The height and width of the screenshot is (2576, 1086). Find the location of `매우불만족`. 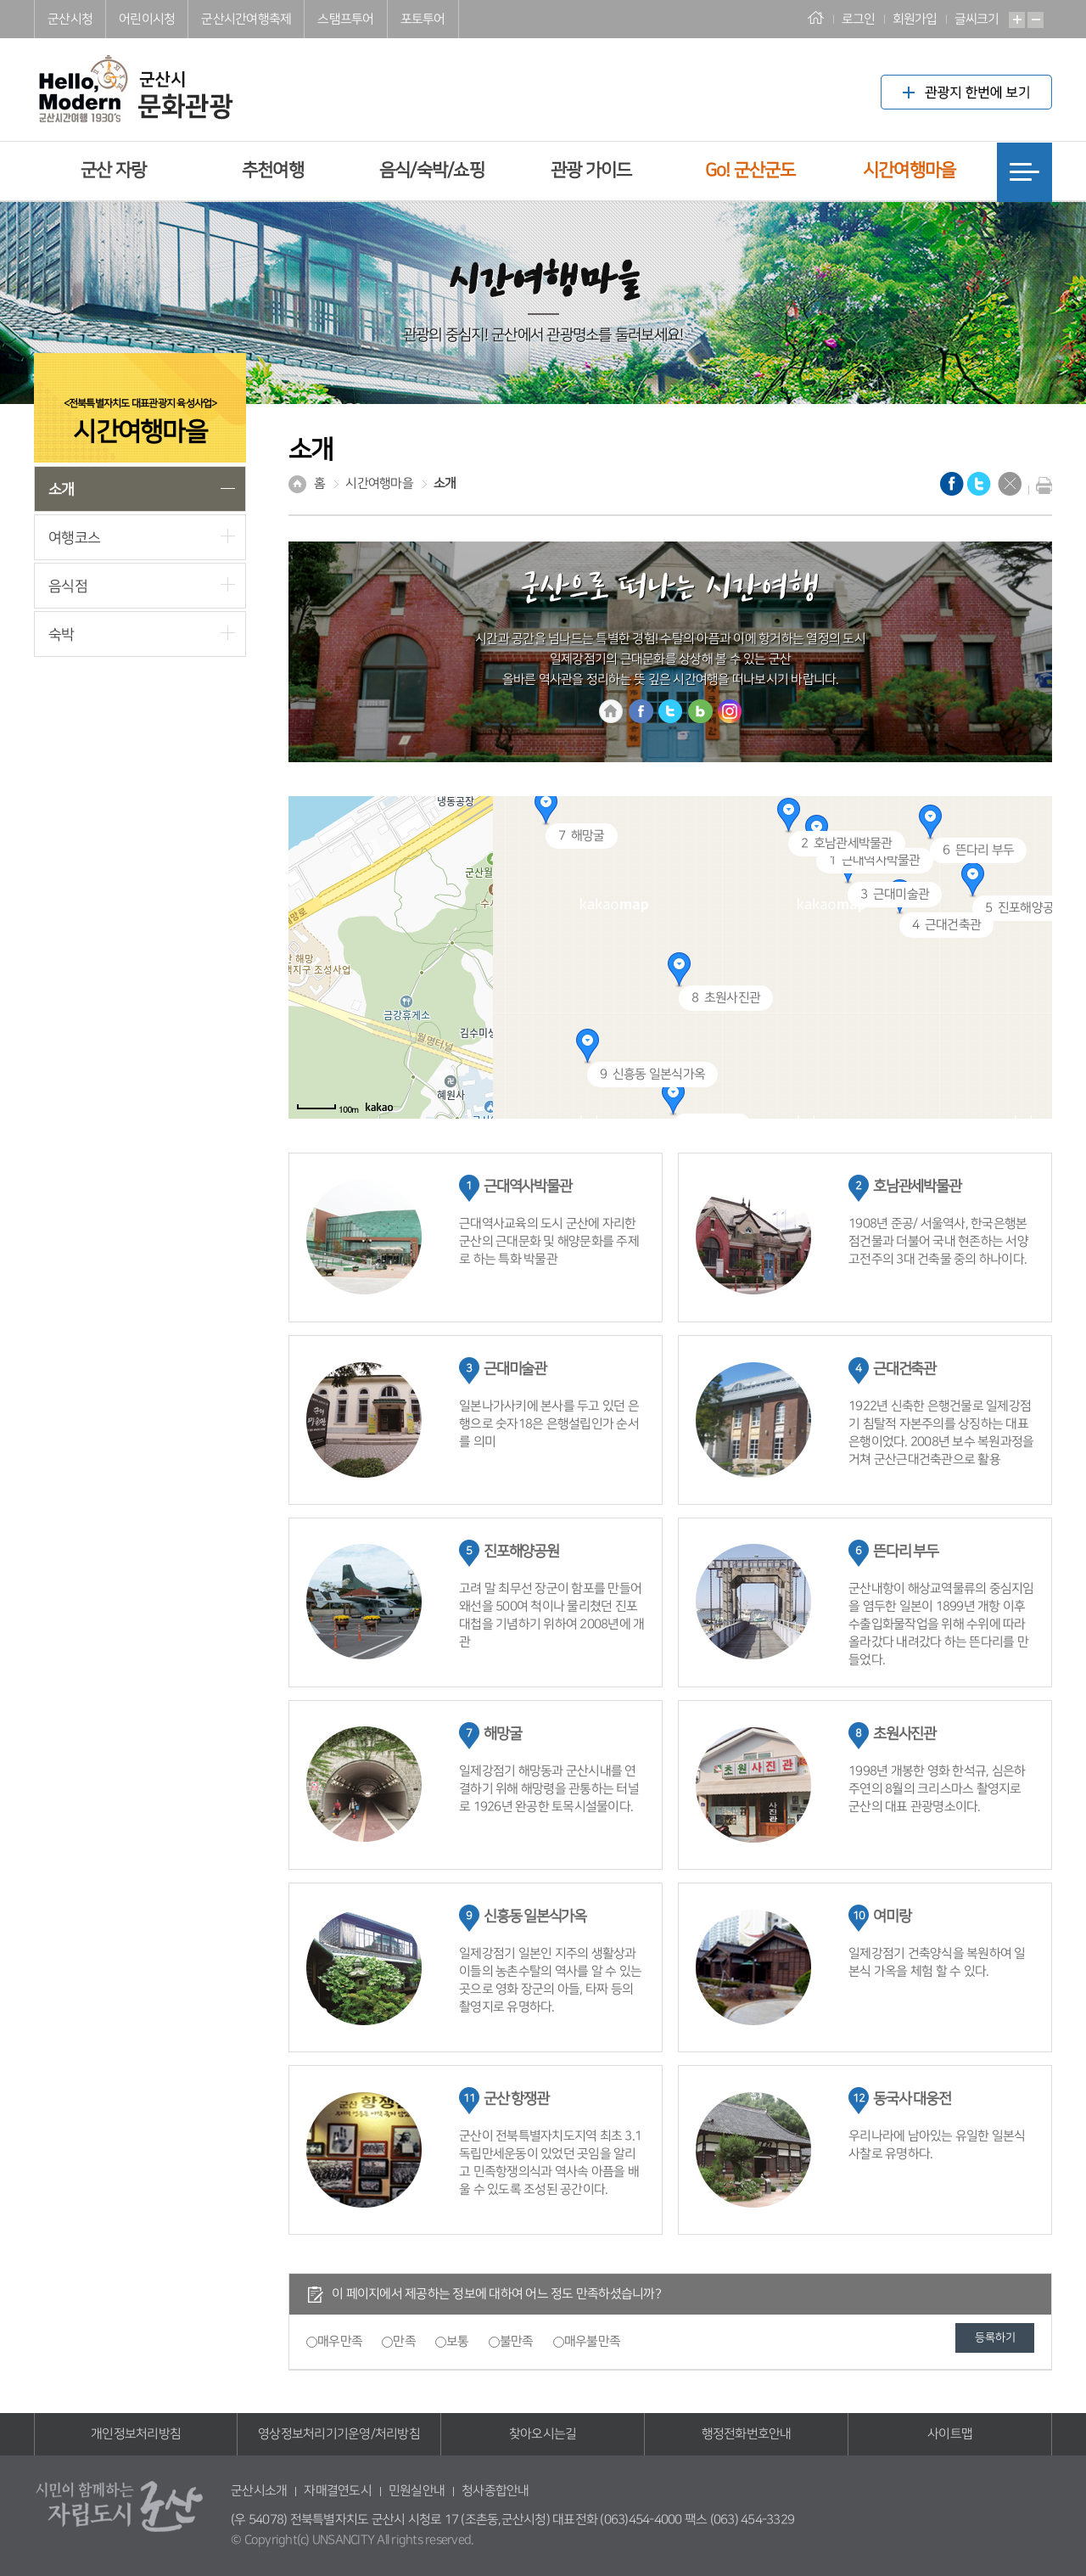

매우불만족 is located at coordinates (592, 2341).